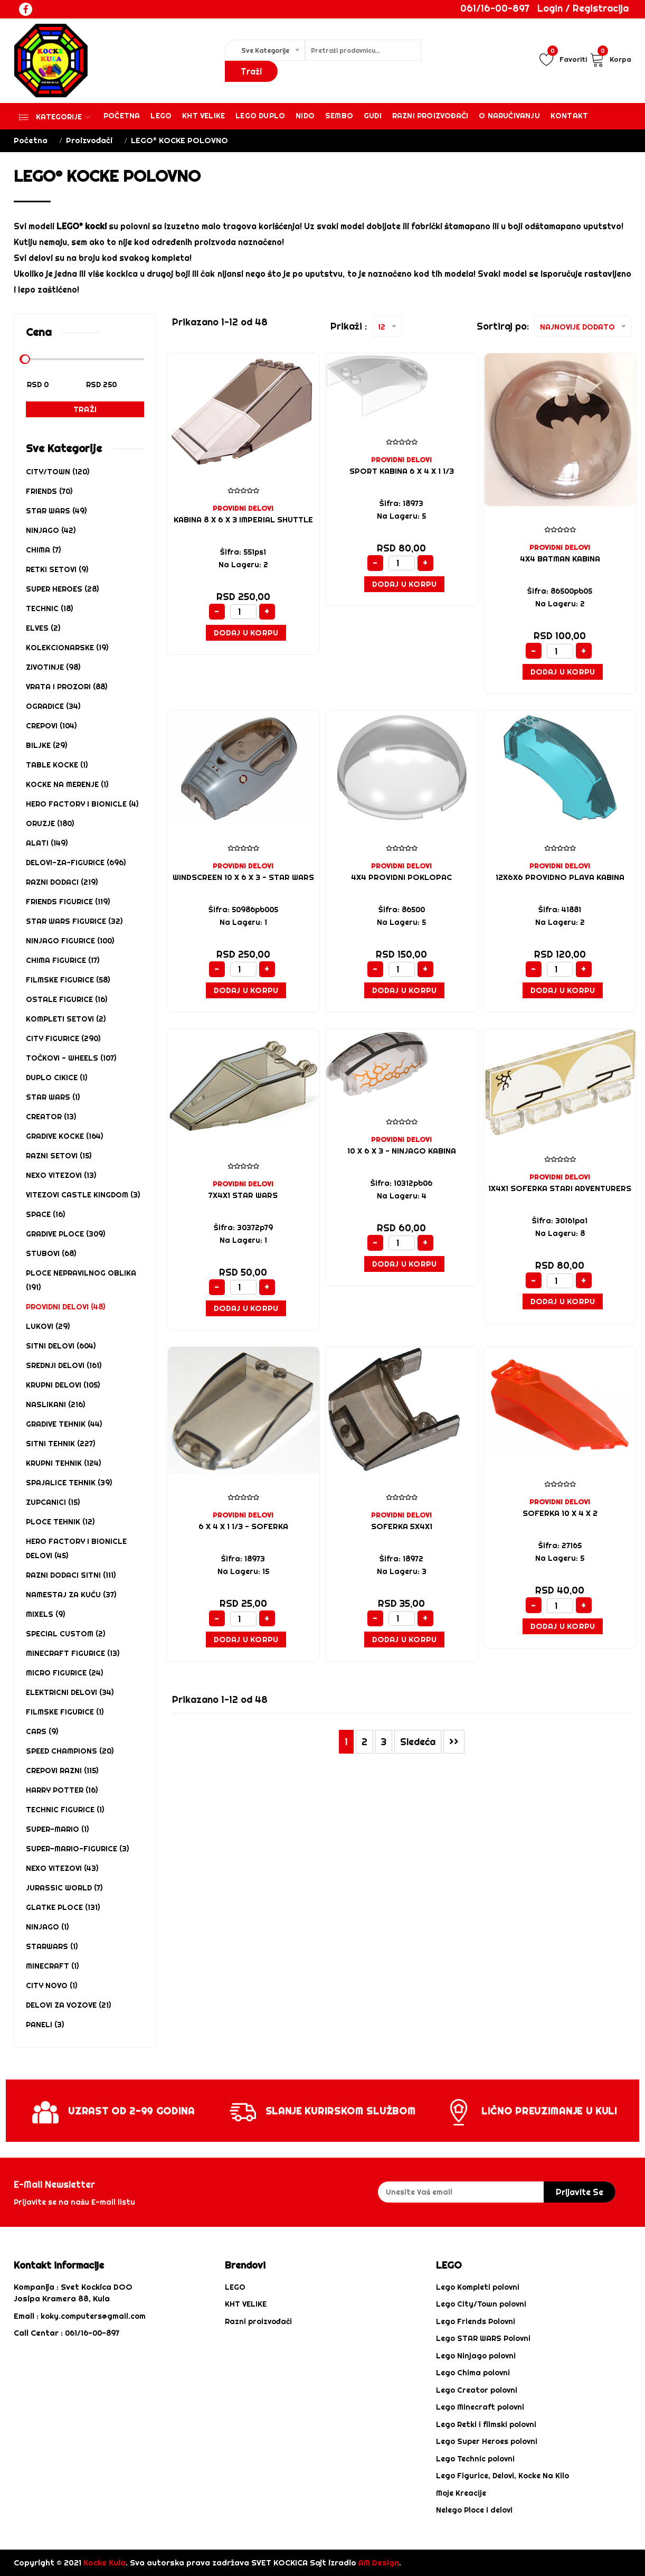  Describe the element at coordinates (65, 1633) in the screenshot. I see `SPECIAL CUSTOM (2)` at that location.